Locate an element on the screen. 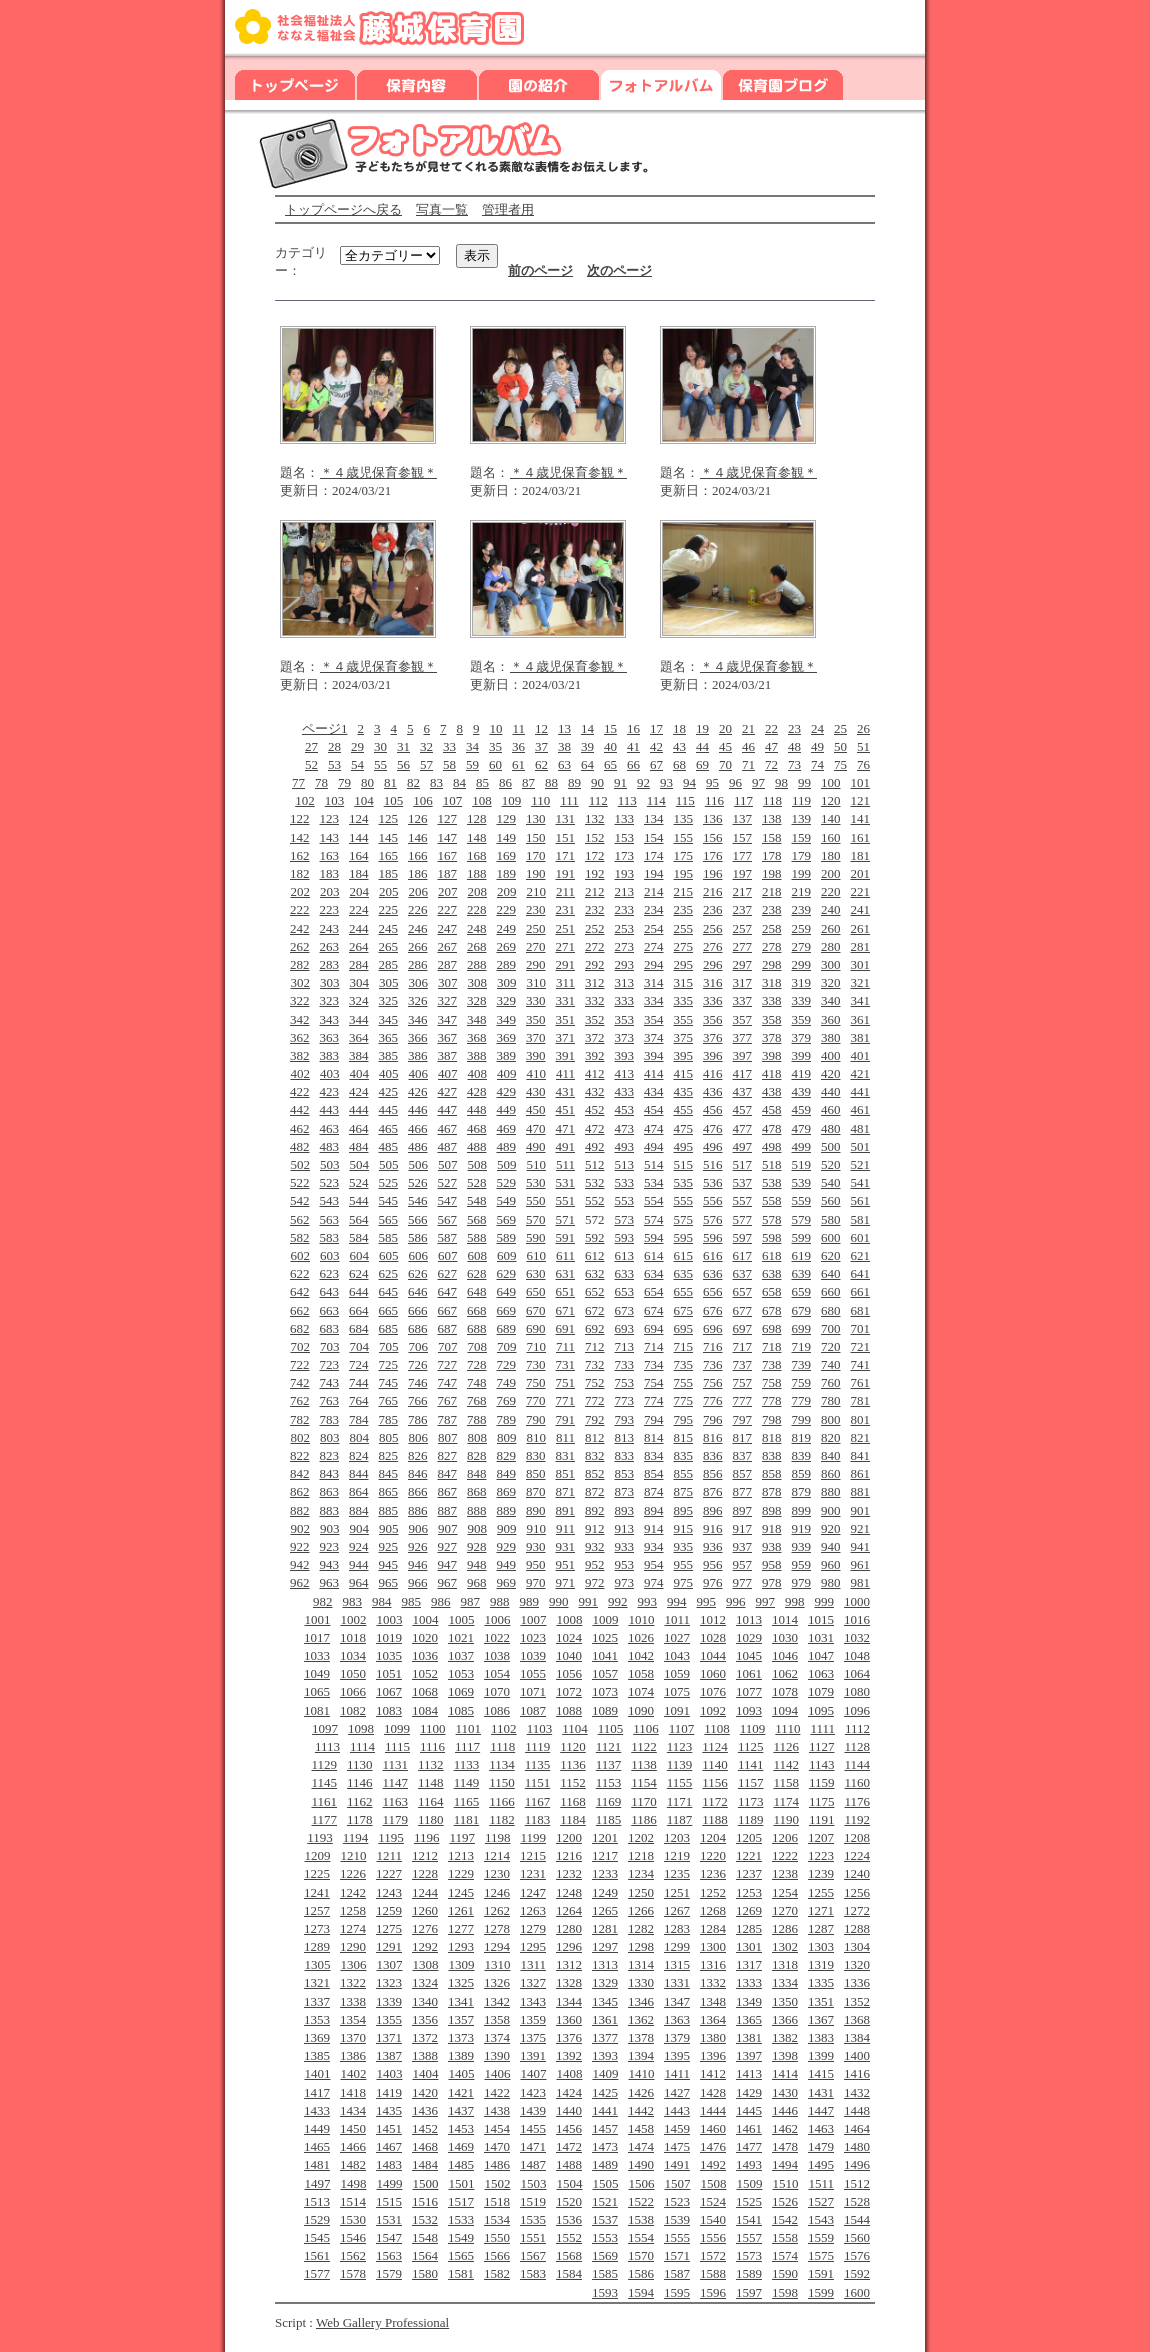 This screenshot has width=1150, height=2352. 538 is located at coordinates (772, 1182).